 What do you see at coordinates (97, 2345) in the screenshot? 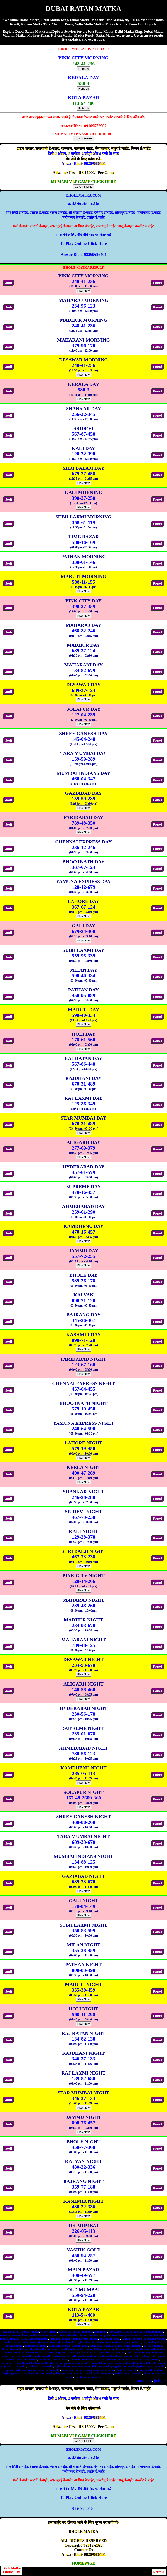
I see `bhole matka` at bounding box center [97, 2345].